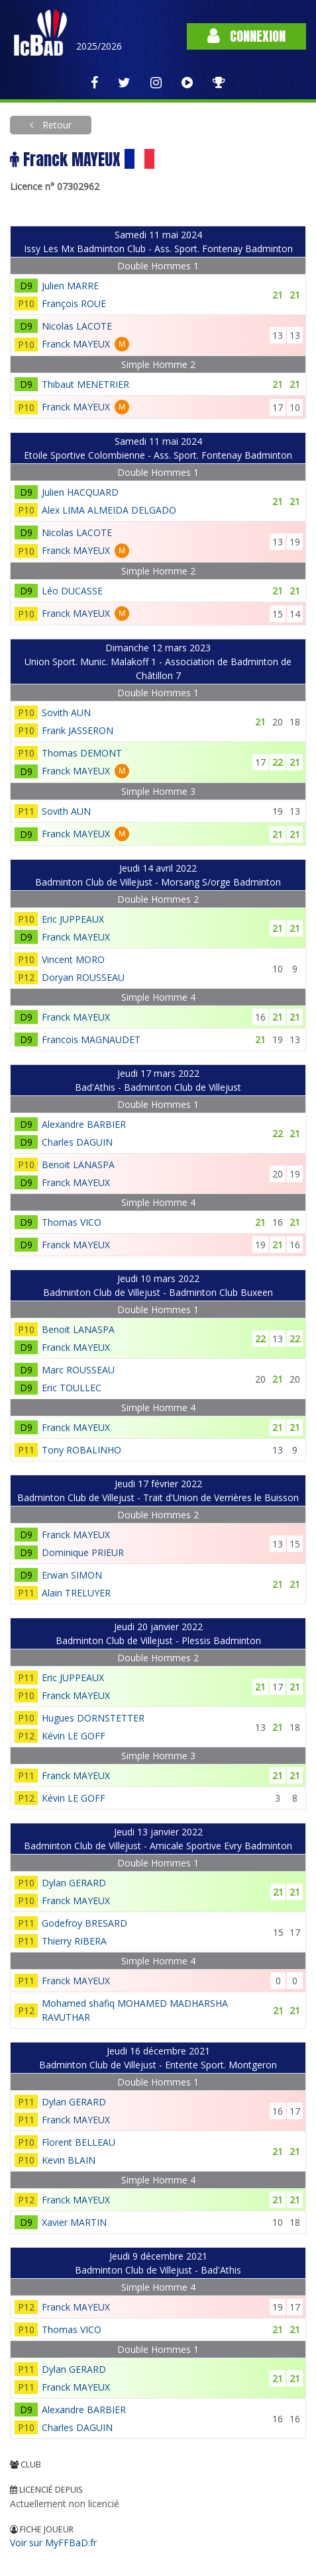 The height and width of the screenshot is (2576, 316). Describe the element at coordinates (72, 590) in the screenshot. I see `Léo DUCASSE` at that location.